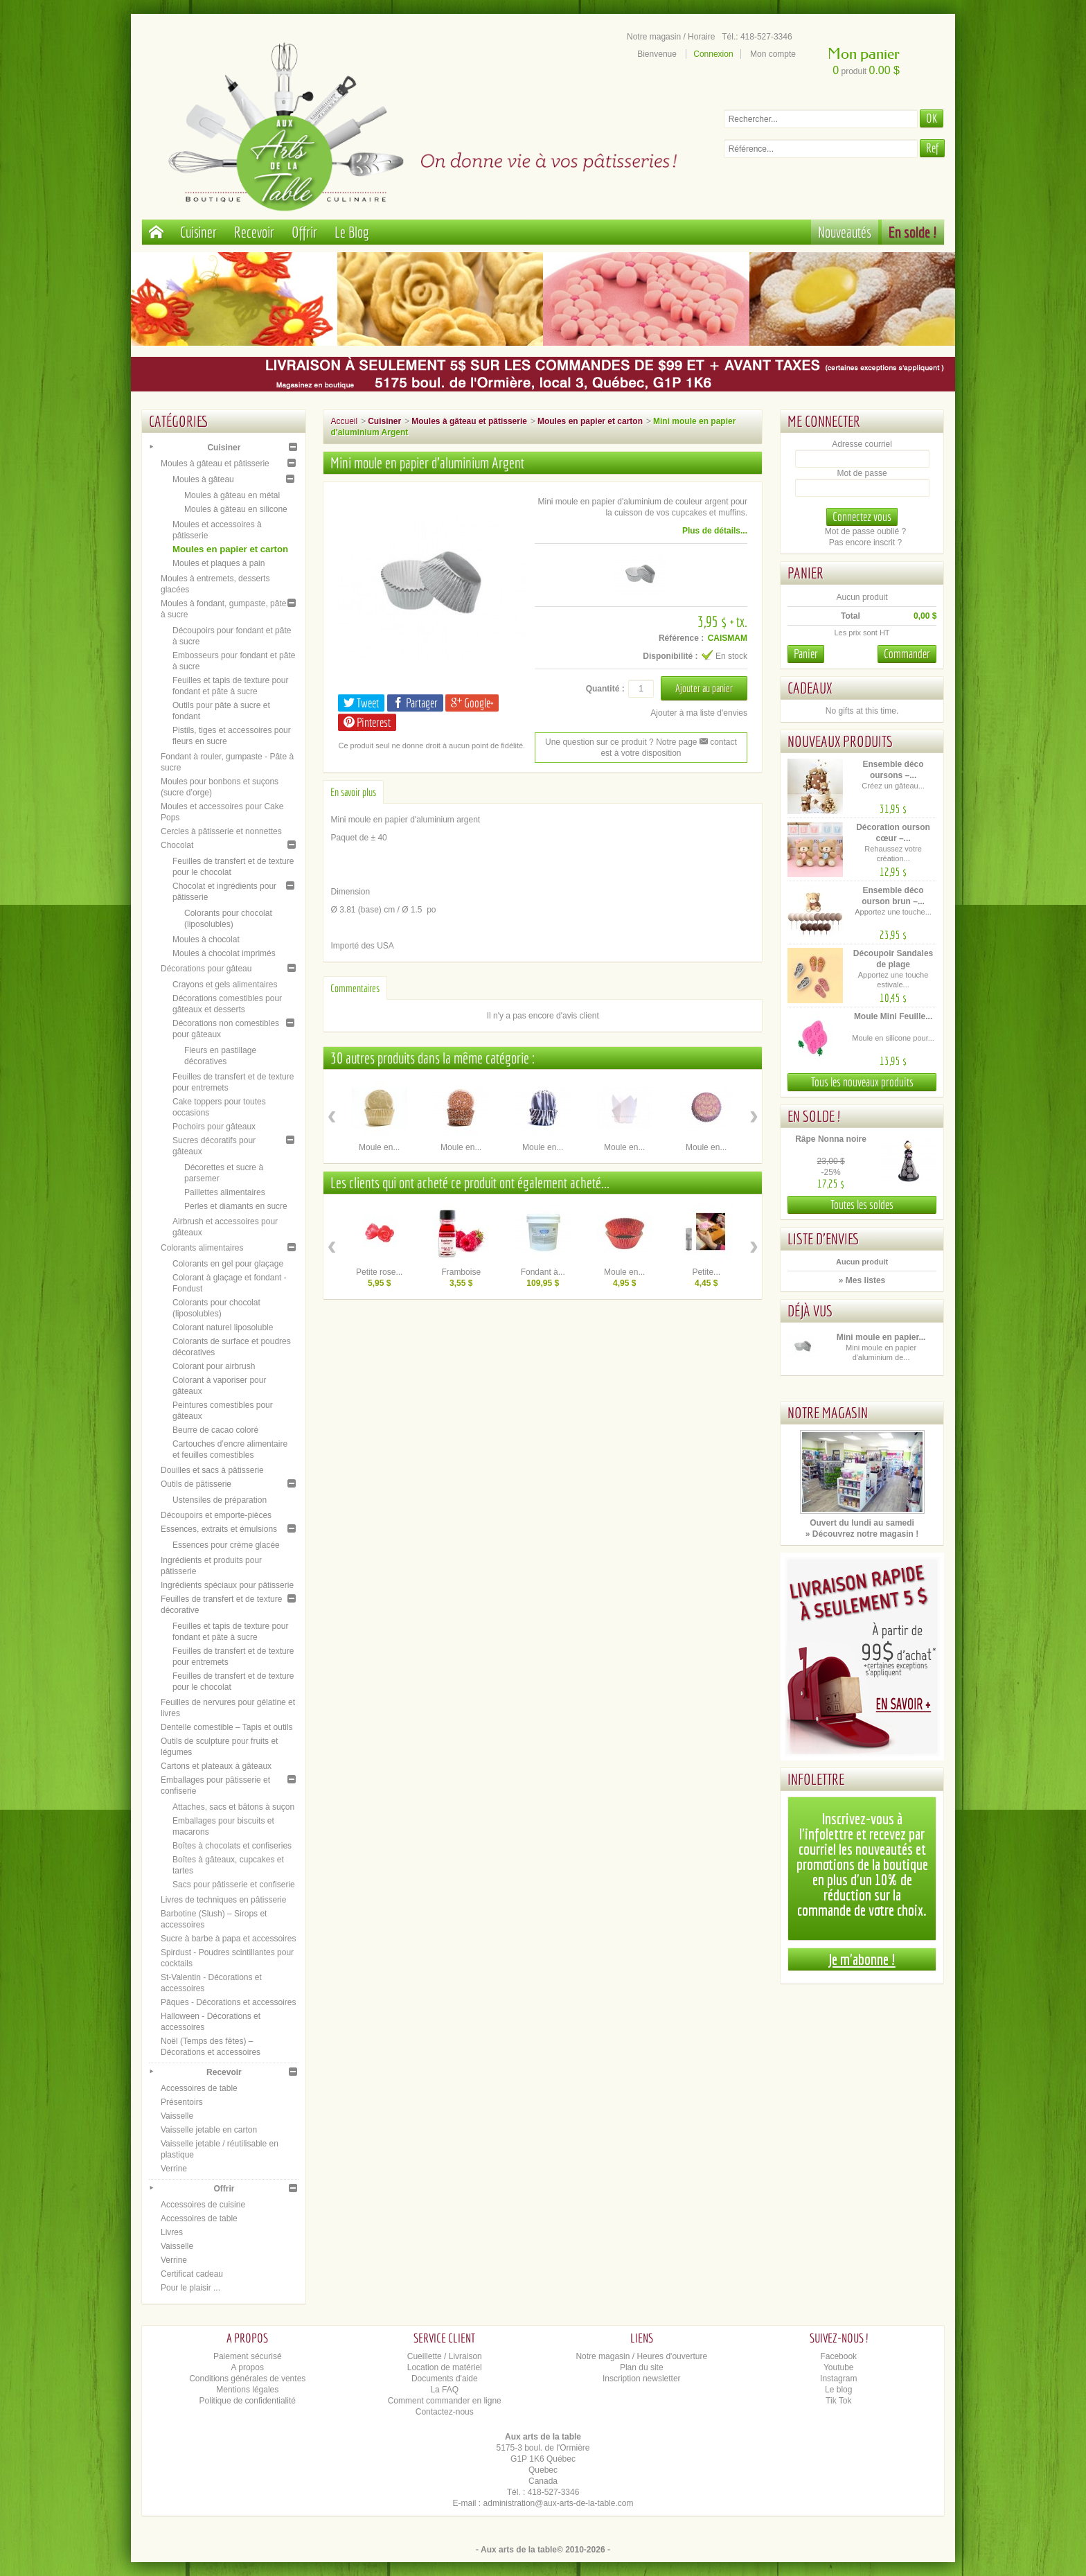 The width and height of the screenshot is (1086, 2576). Describe the element at coordinates (641, 2356) in the screenshot. I see `Notre magasin / Heures d'ouverture` at that location.